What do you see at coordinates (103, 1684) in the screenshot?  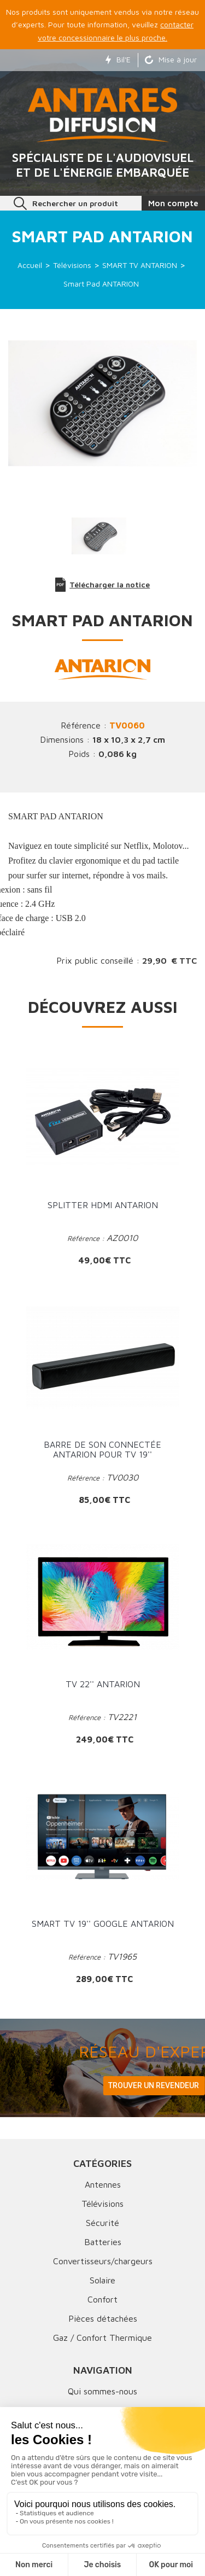 I see `TV 22'' ANTARION` at bounding box center [103, 1684].